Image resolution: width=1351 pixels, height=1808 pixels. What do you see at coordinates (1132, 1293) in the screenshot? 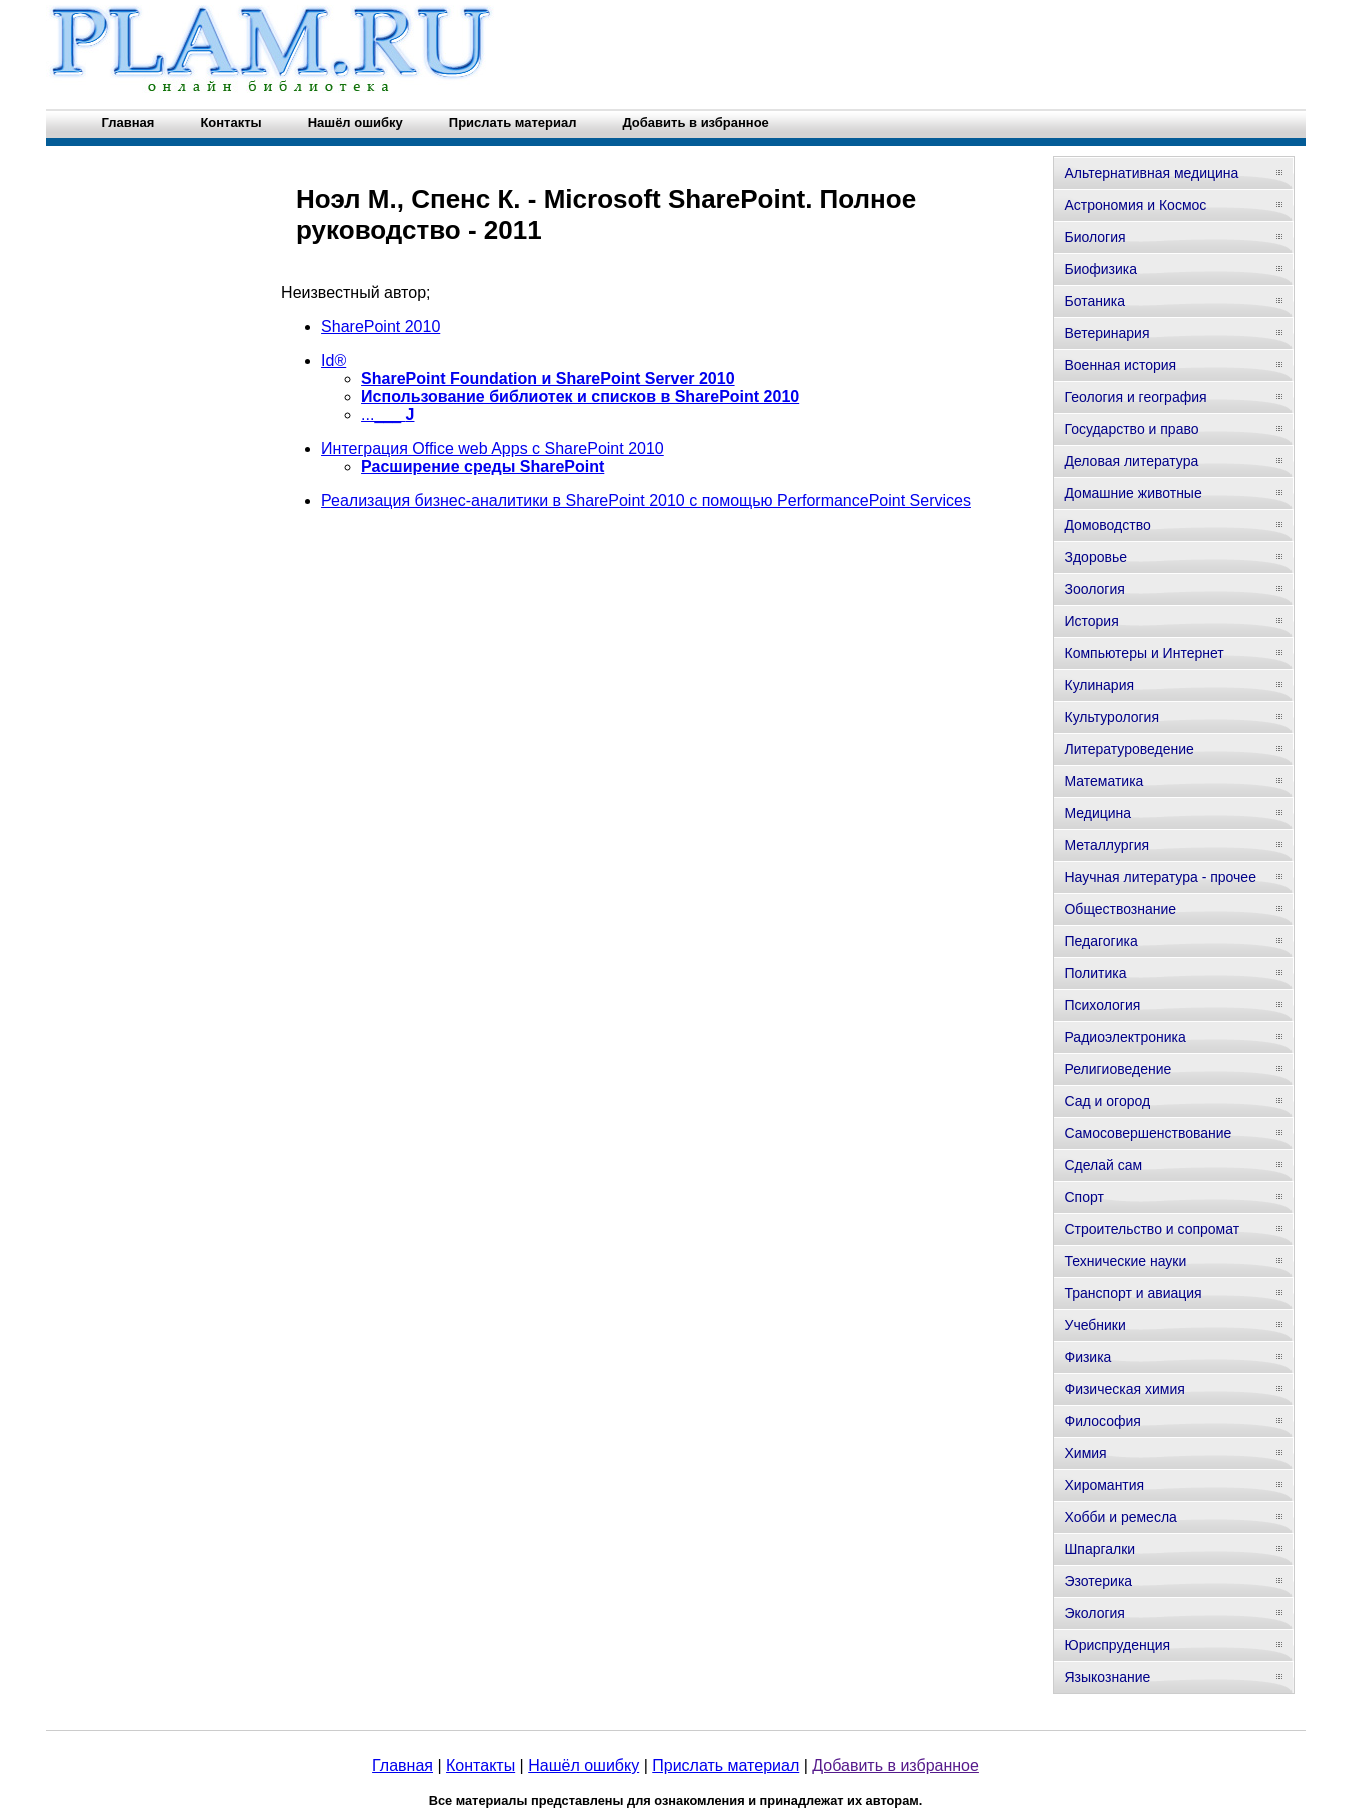
I see `Транспорт и авиация` at bounding box center [1132, 1293].